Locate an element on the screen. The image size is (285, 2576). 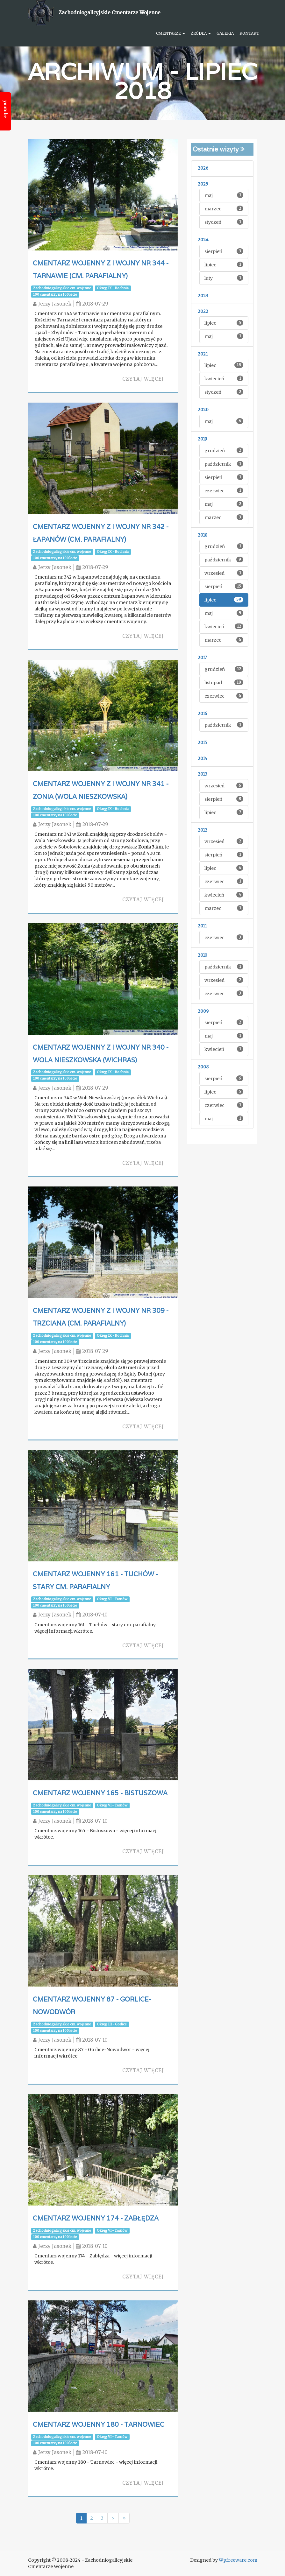
Cmentarze [button] is located at coordinates (170, 33).